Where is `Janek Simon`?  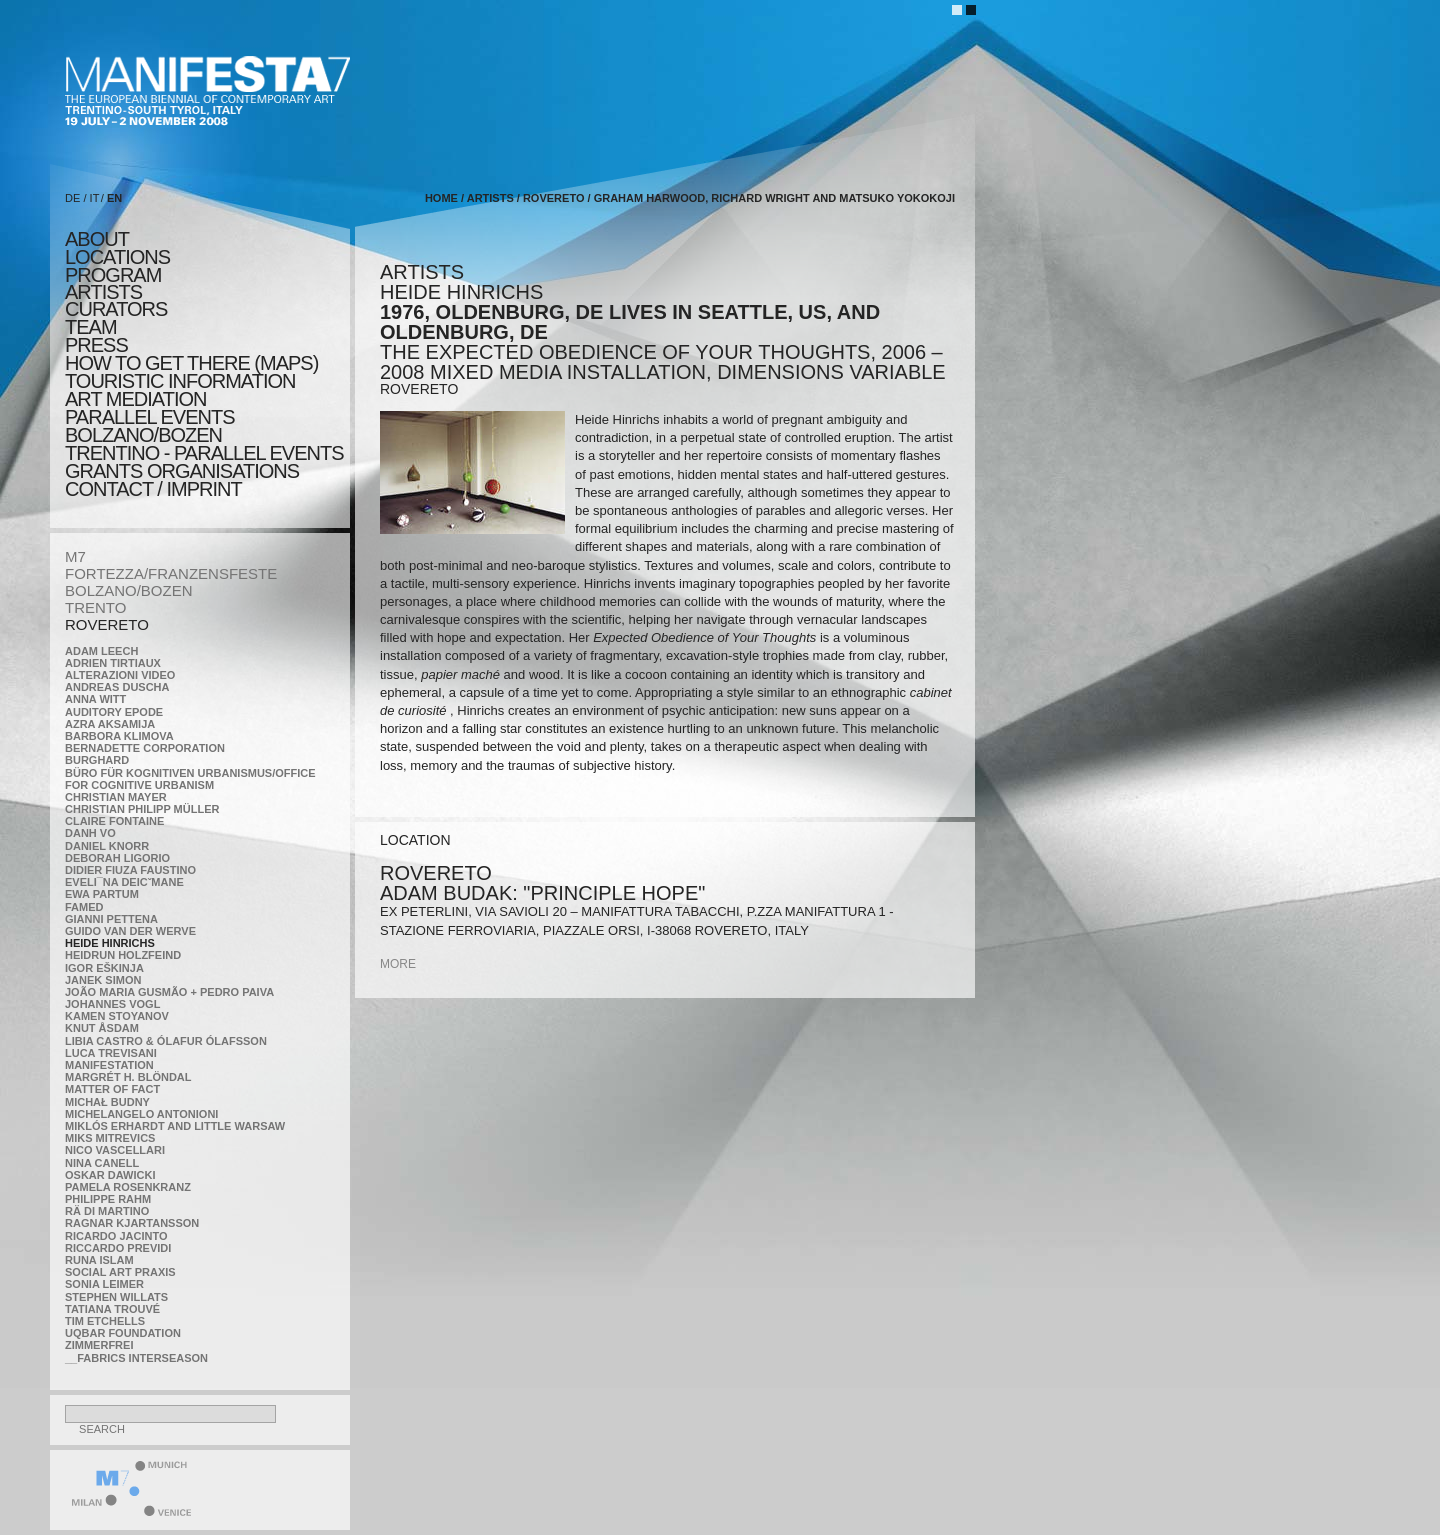
Janek Simon is located at coordinates (103, 980).